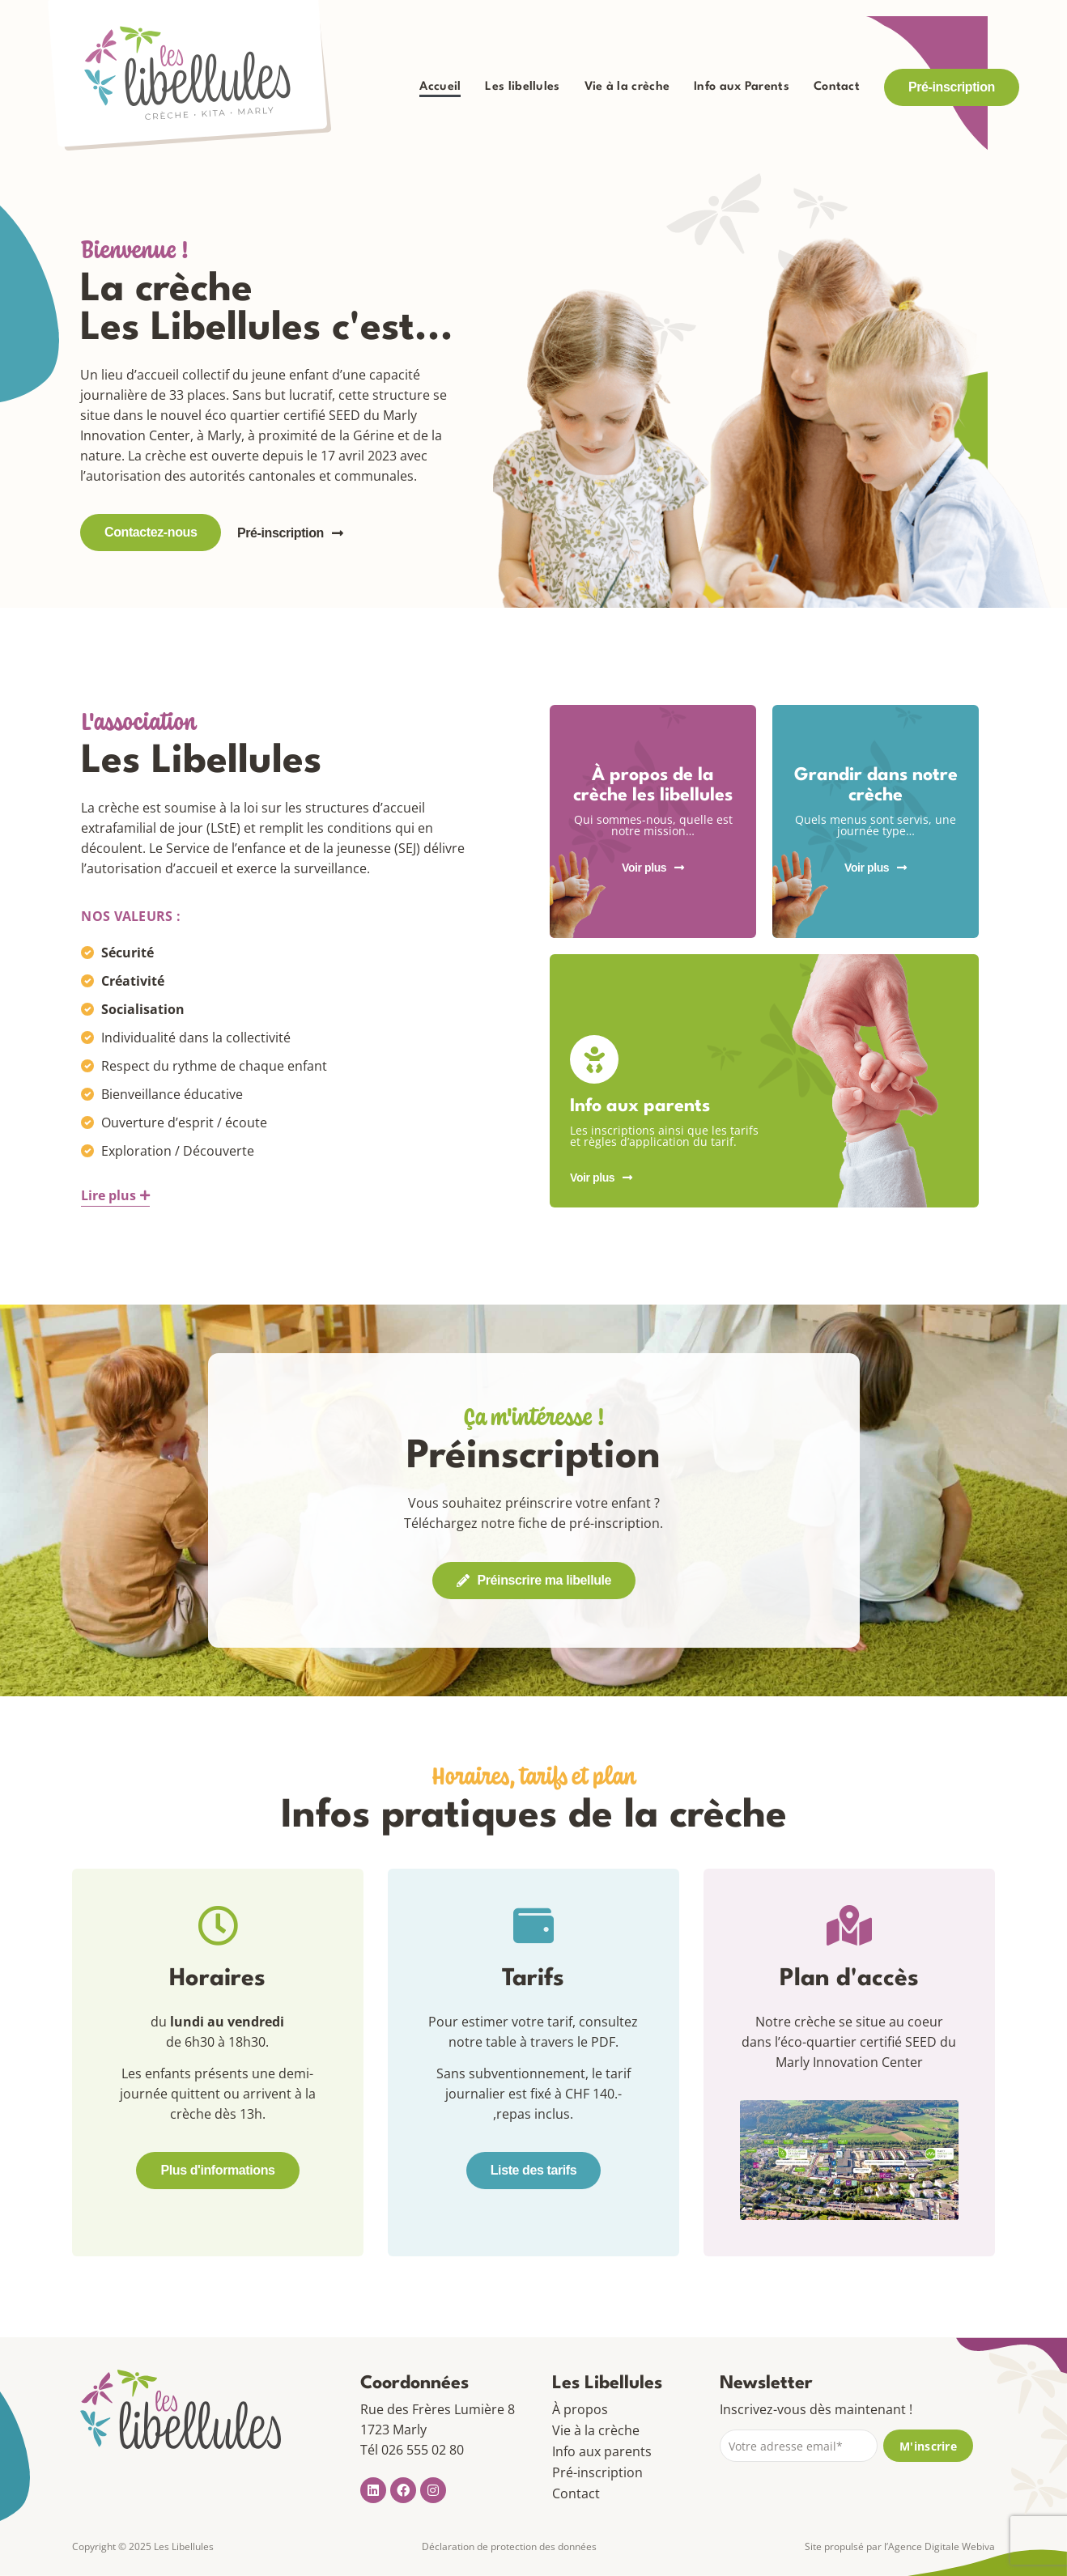 This screenshot has height=2576, width=1067. I want to click on Vie à la crèche, so click(627, 87).